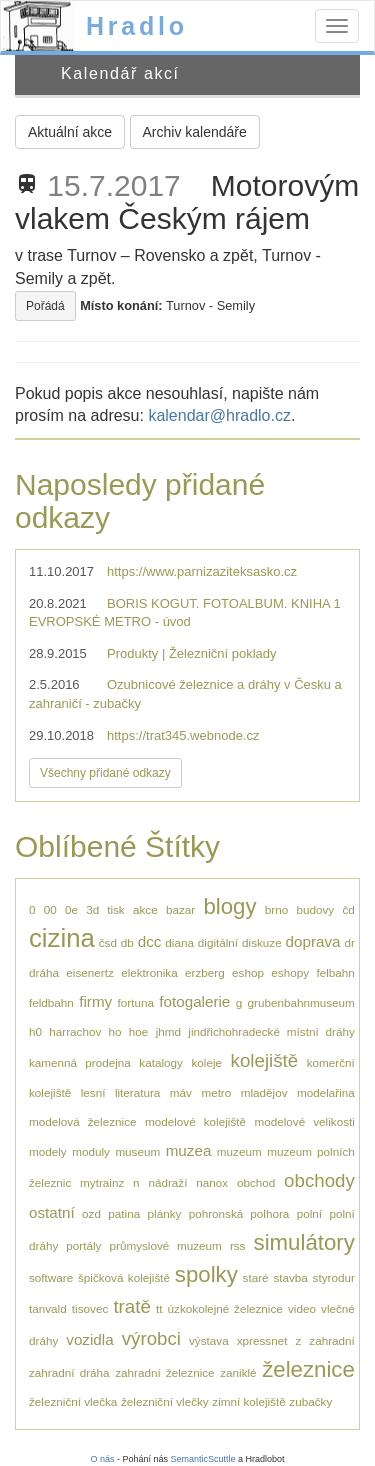 This screenshot has height=1466, width=375. I want to click on video, so click(302, 1308).